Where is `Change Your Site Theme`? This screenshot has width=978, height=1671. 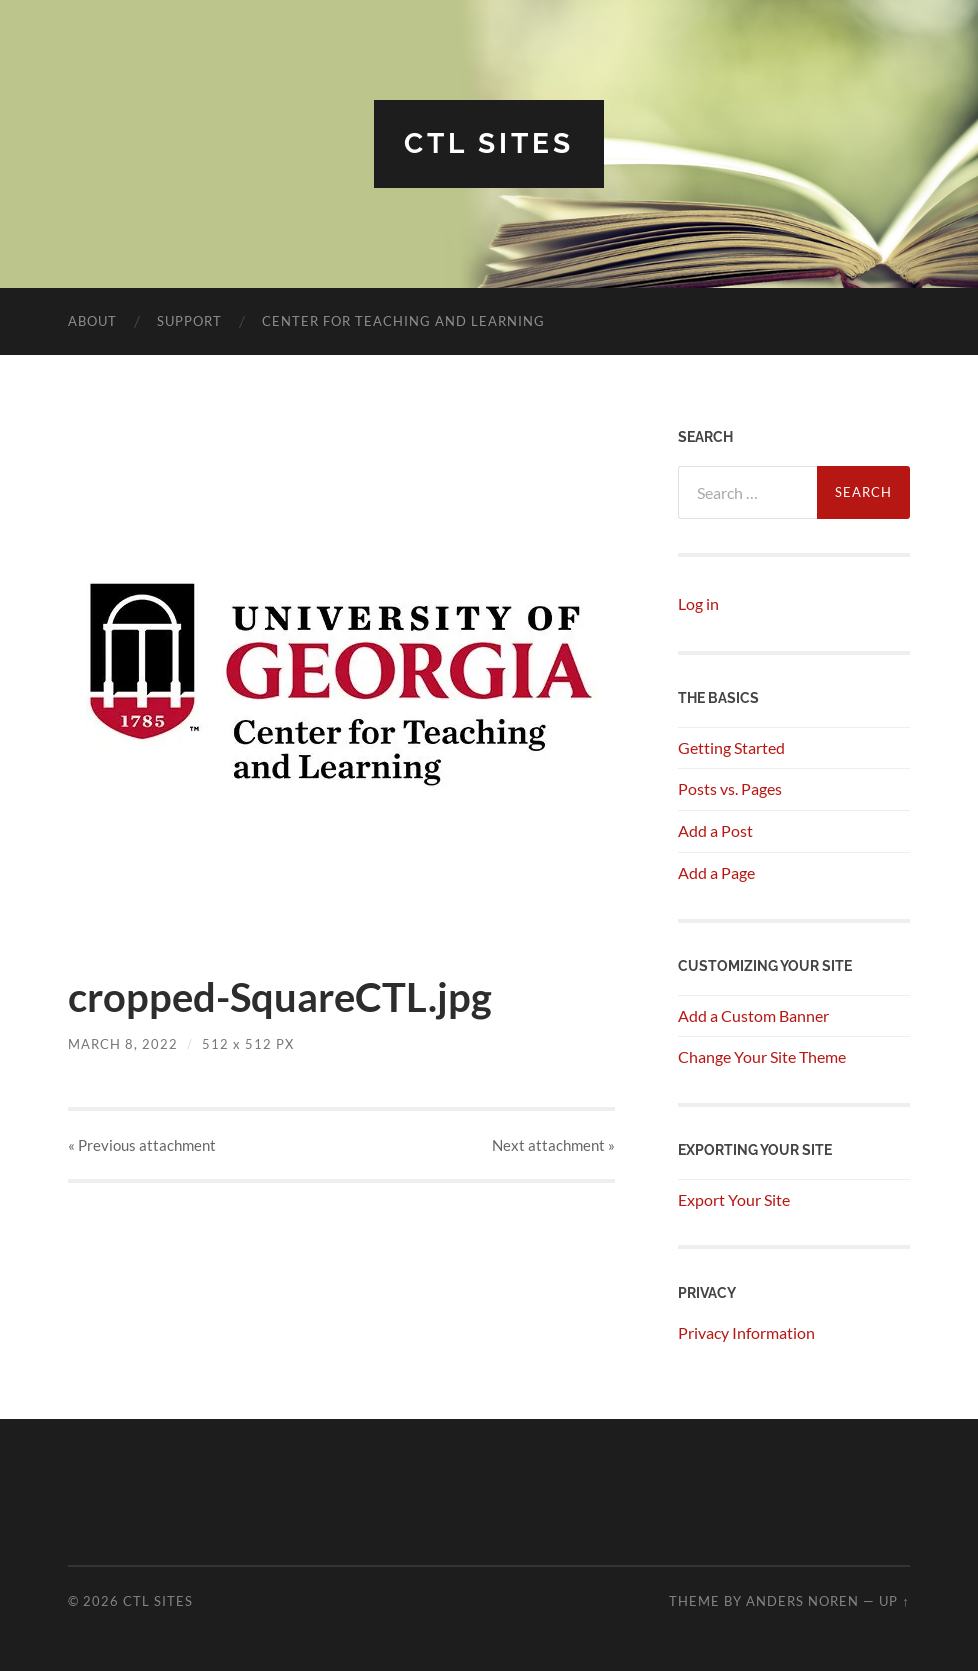 Change Your Site Theme is located at coordinates (762, 1056).